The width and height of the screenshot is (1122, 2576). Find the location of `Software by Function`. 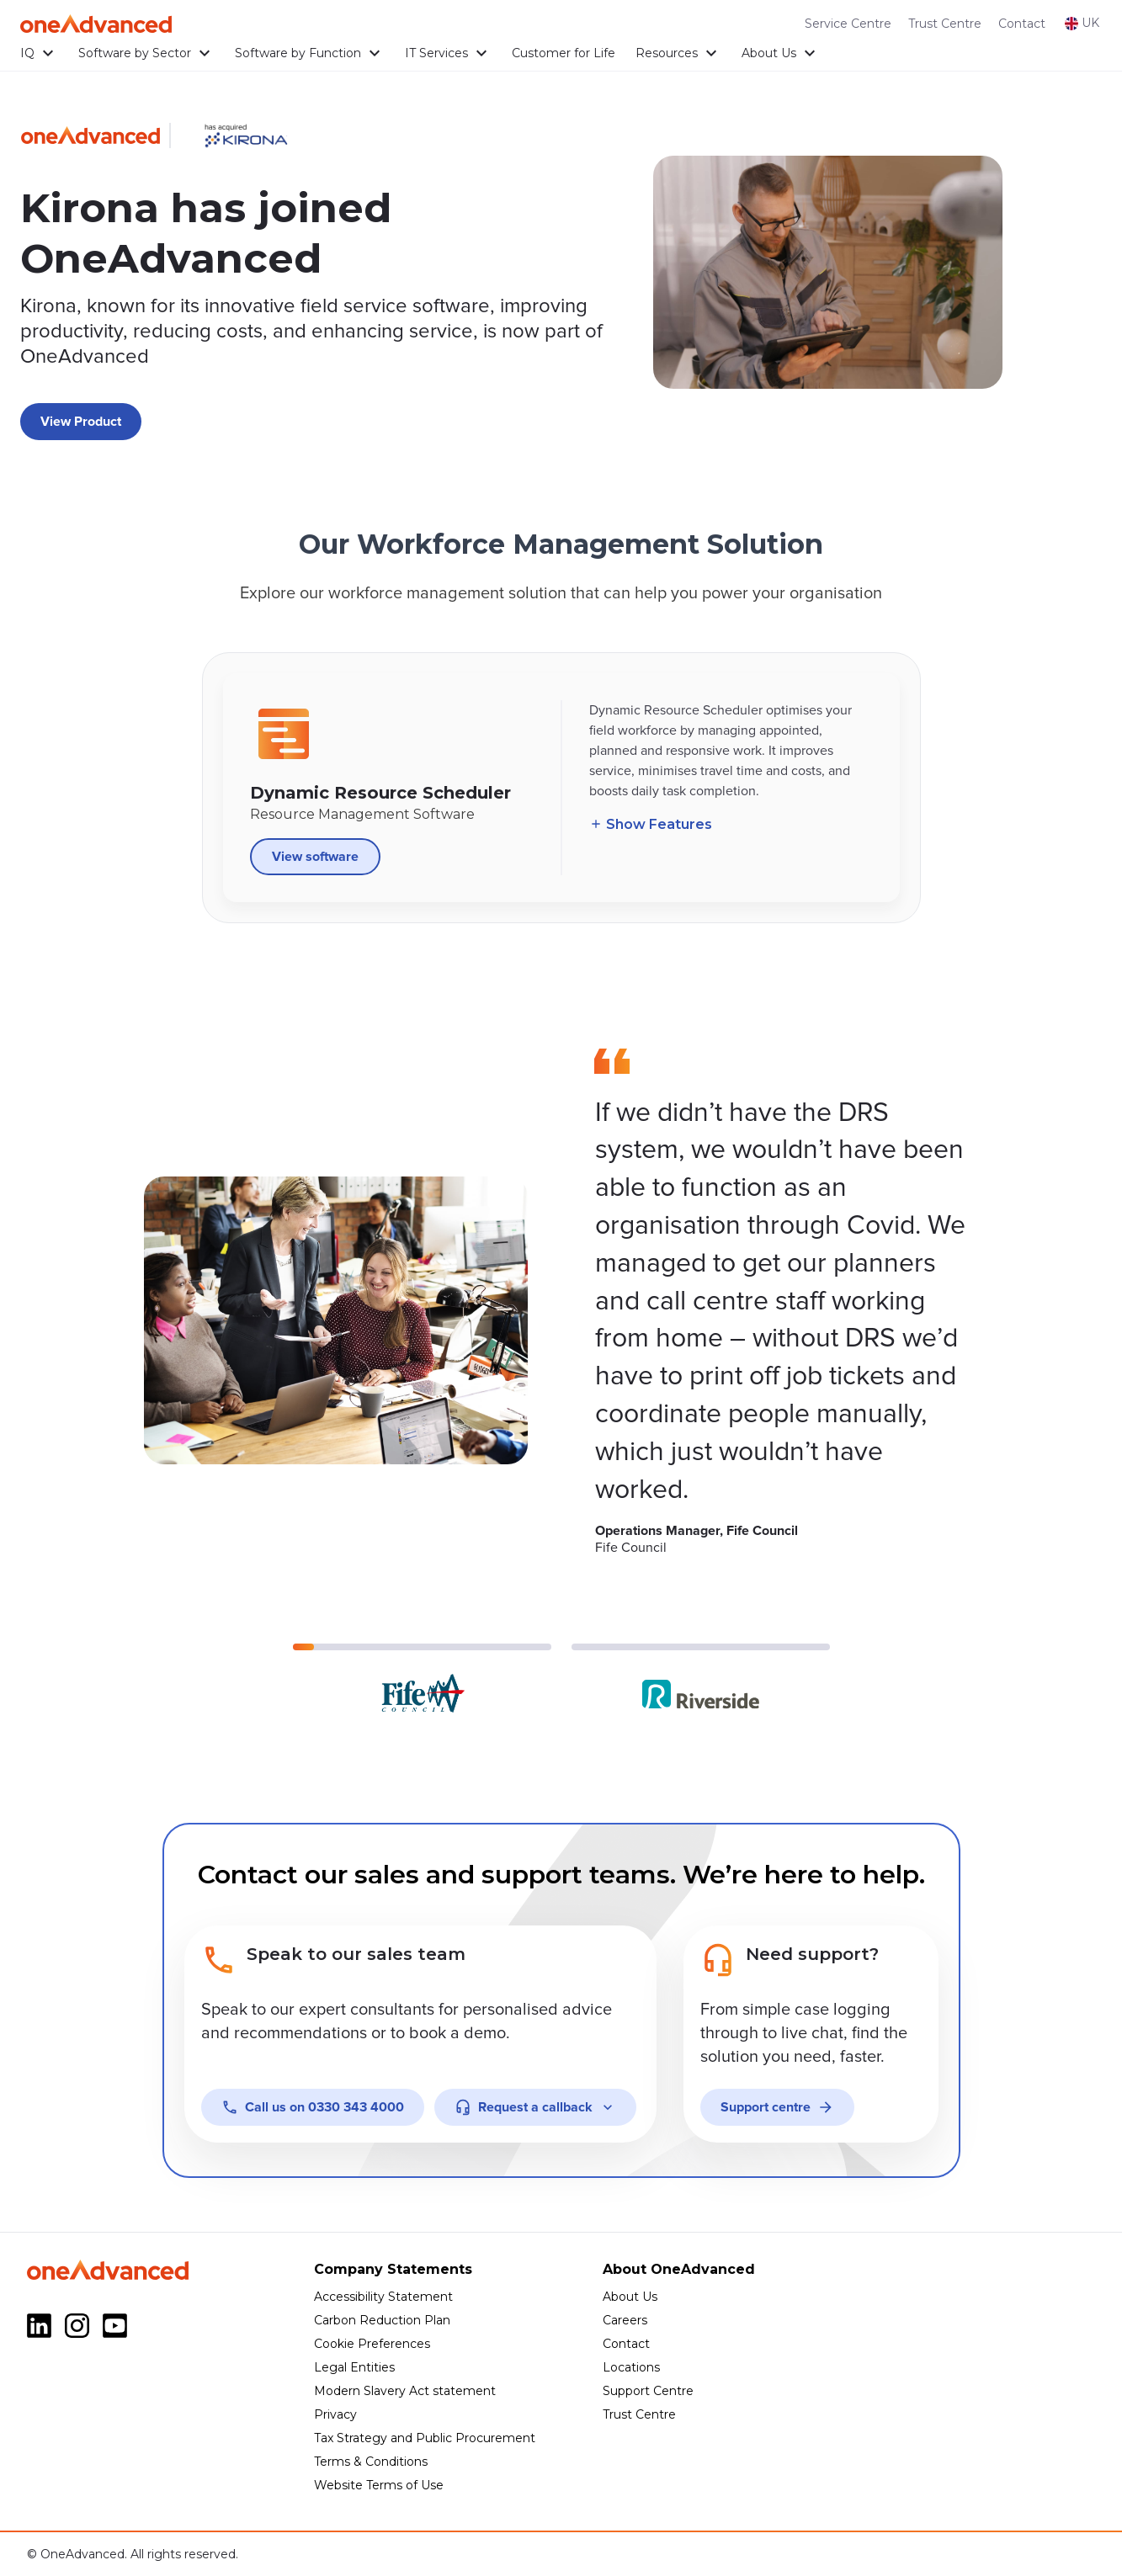

Software by Function is located at coordinates (310, 53).